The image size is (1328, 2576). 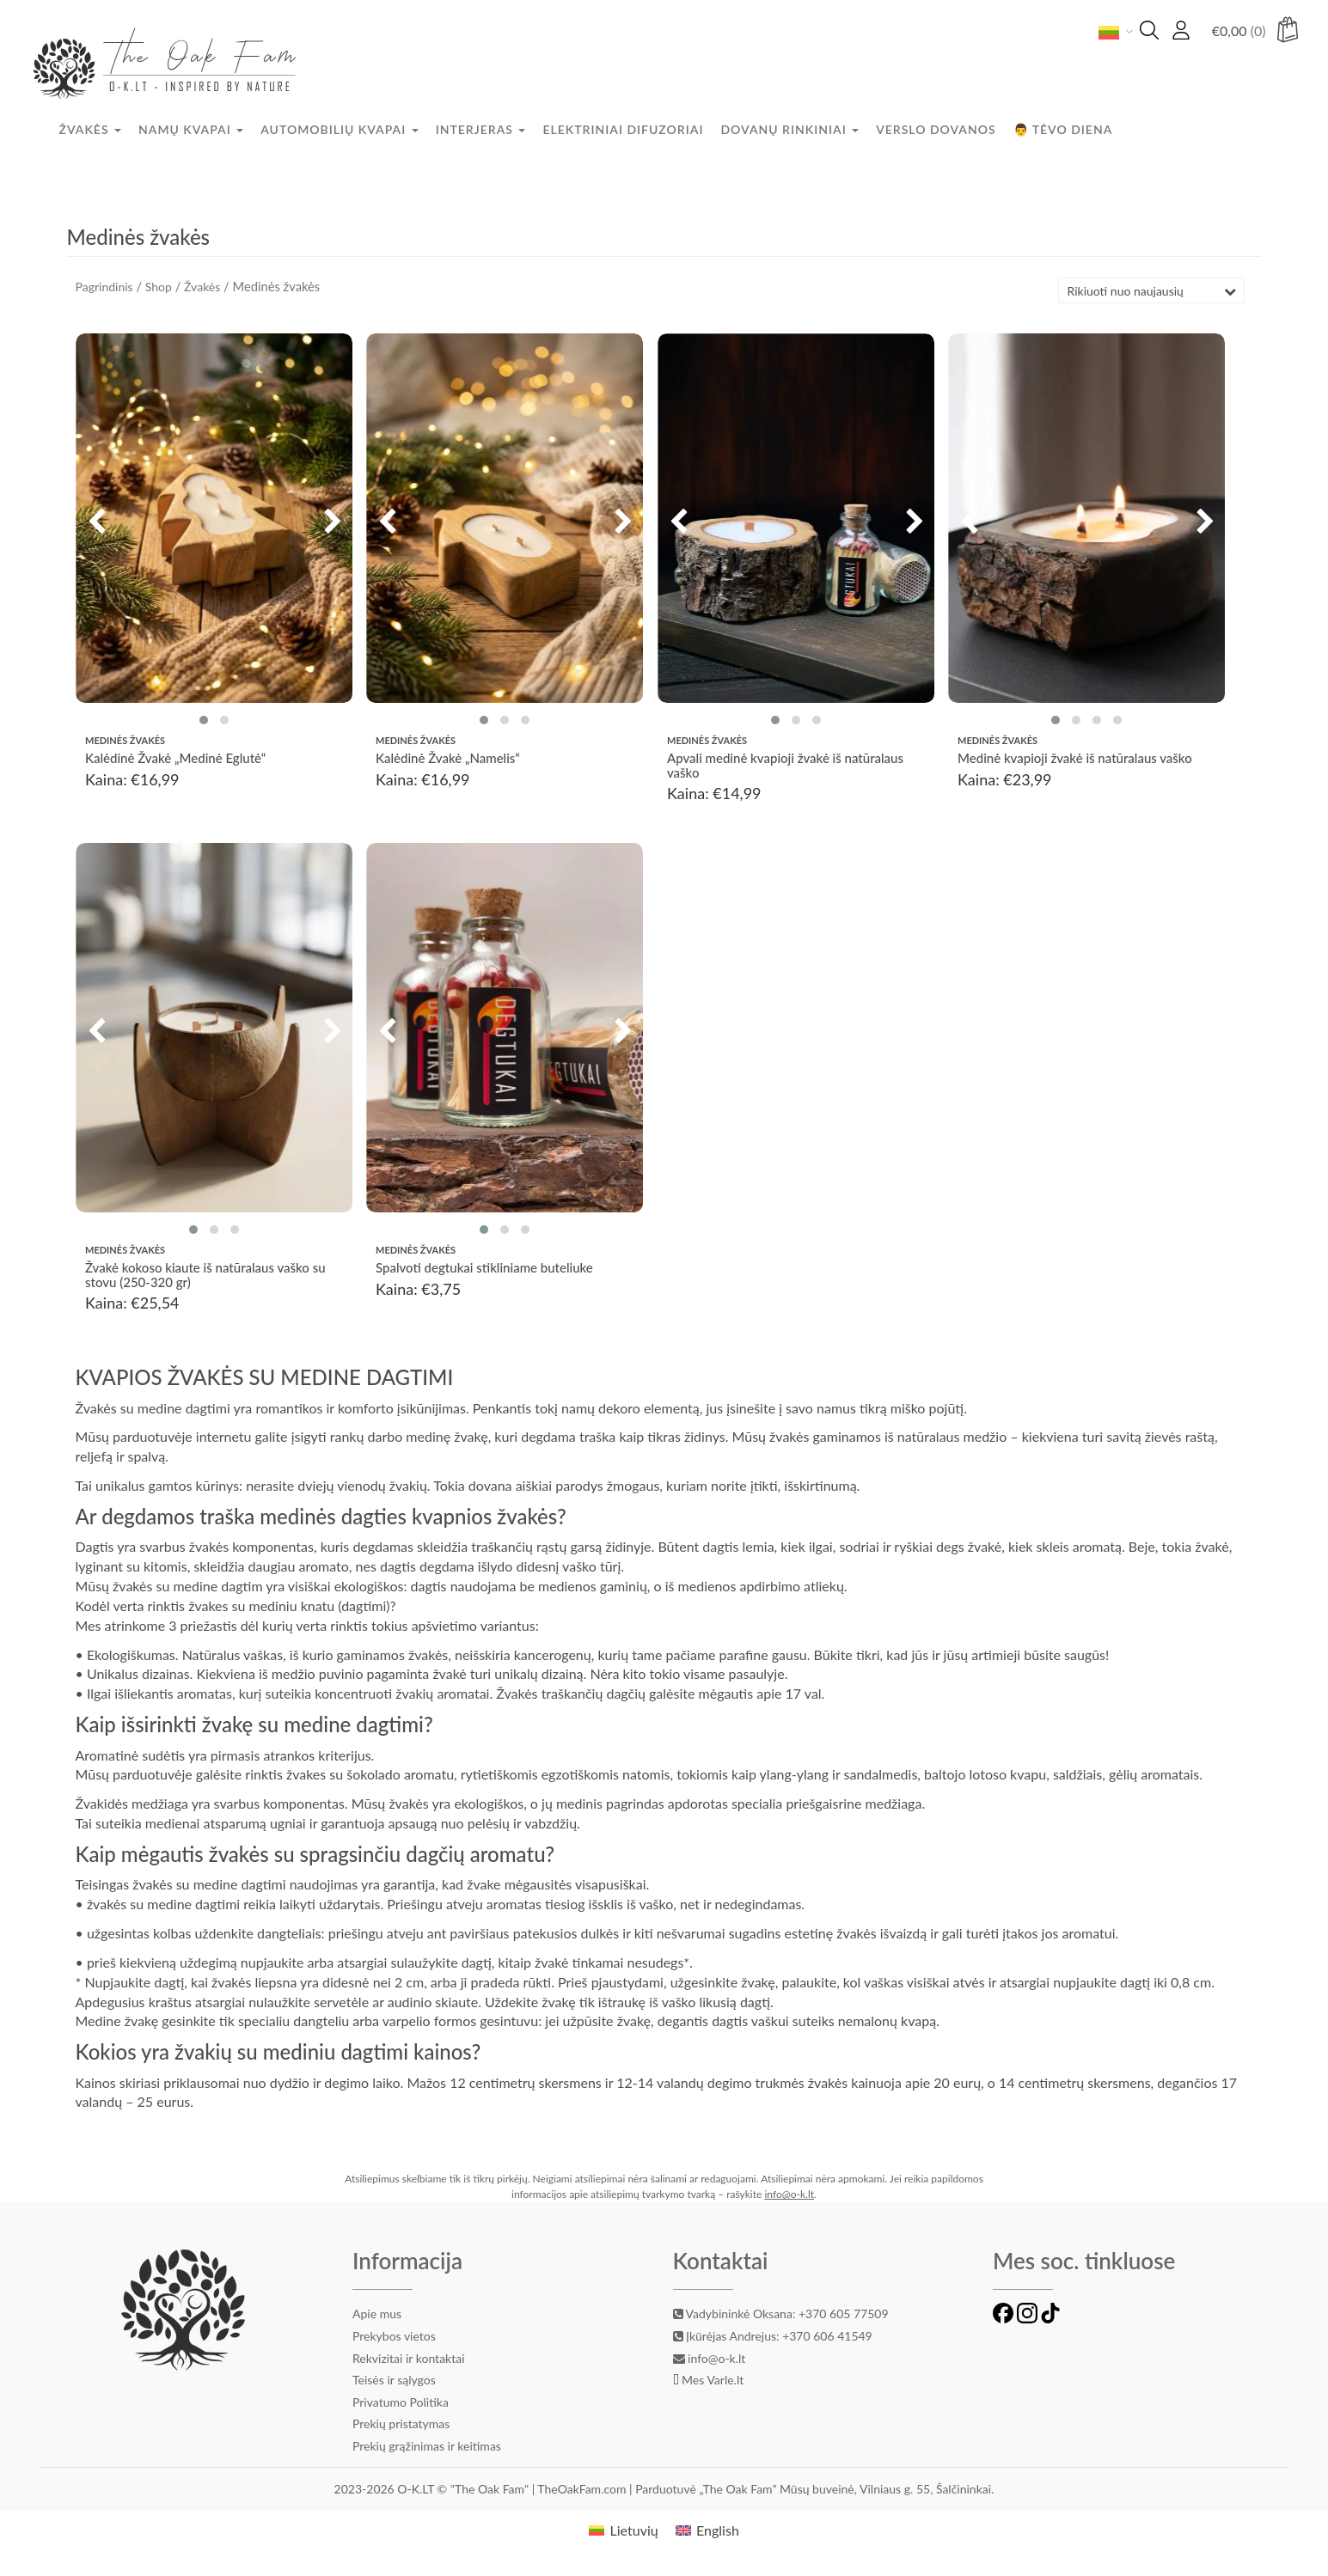 I want to click on Interjeras, so click(x=481, y=129).